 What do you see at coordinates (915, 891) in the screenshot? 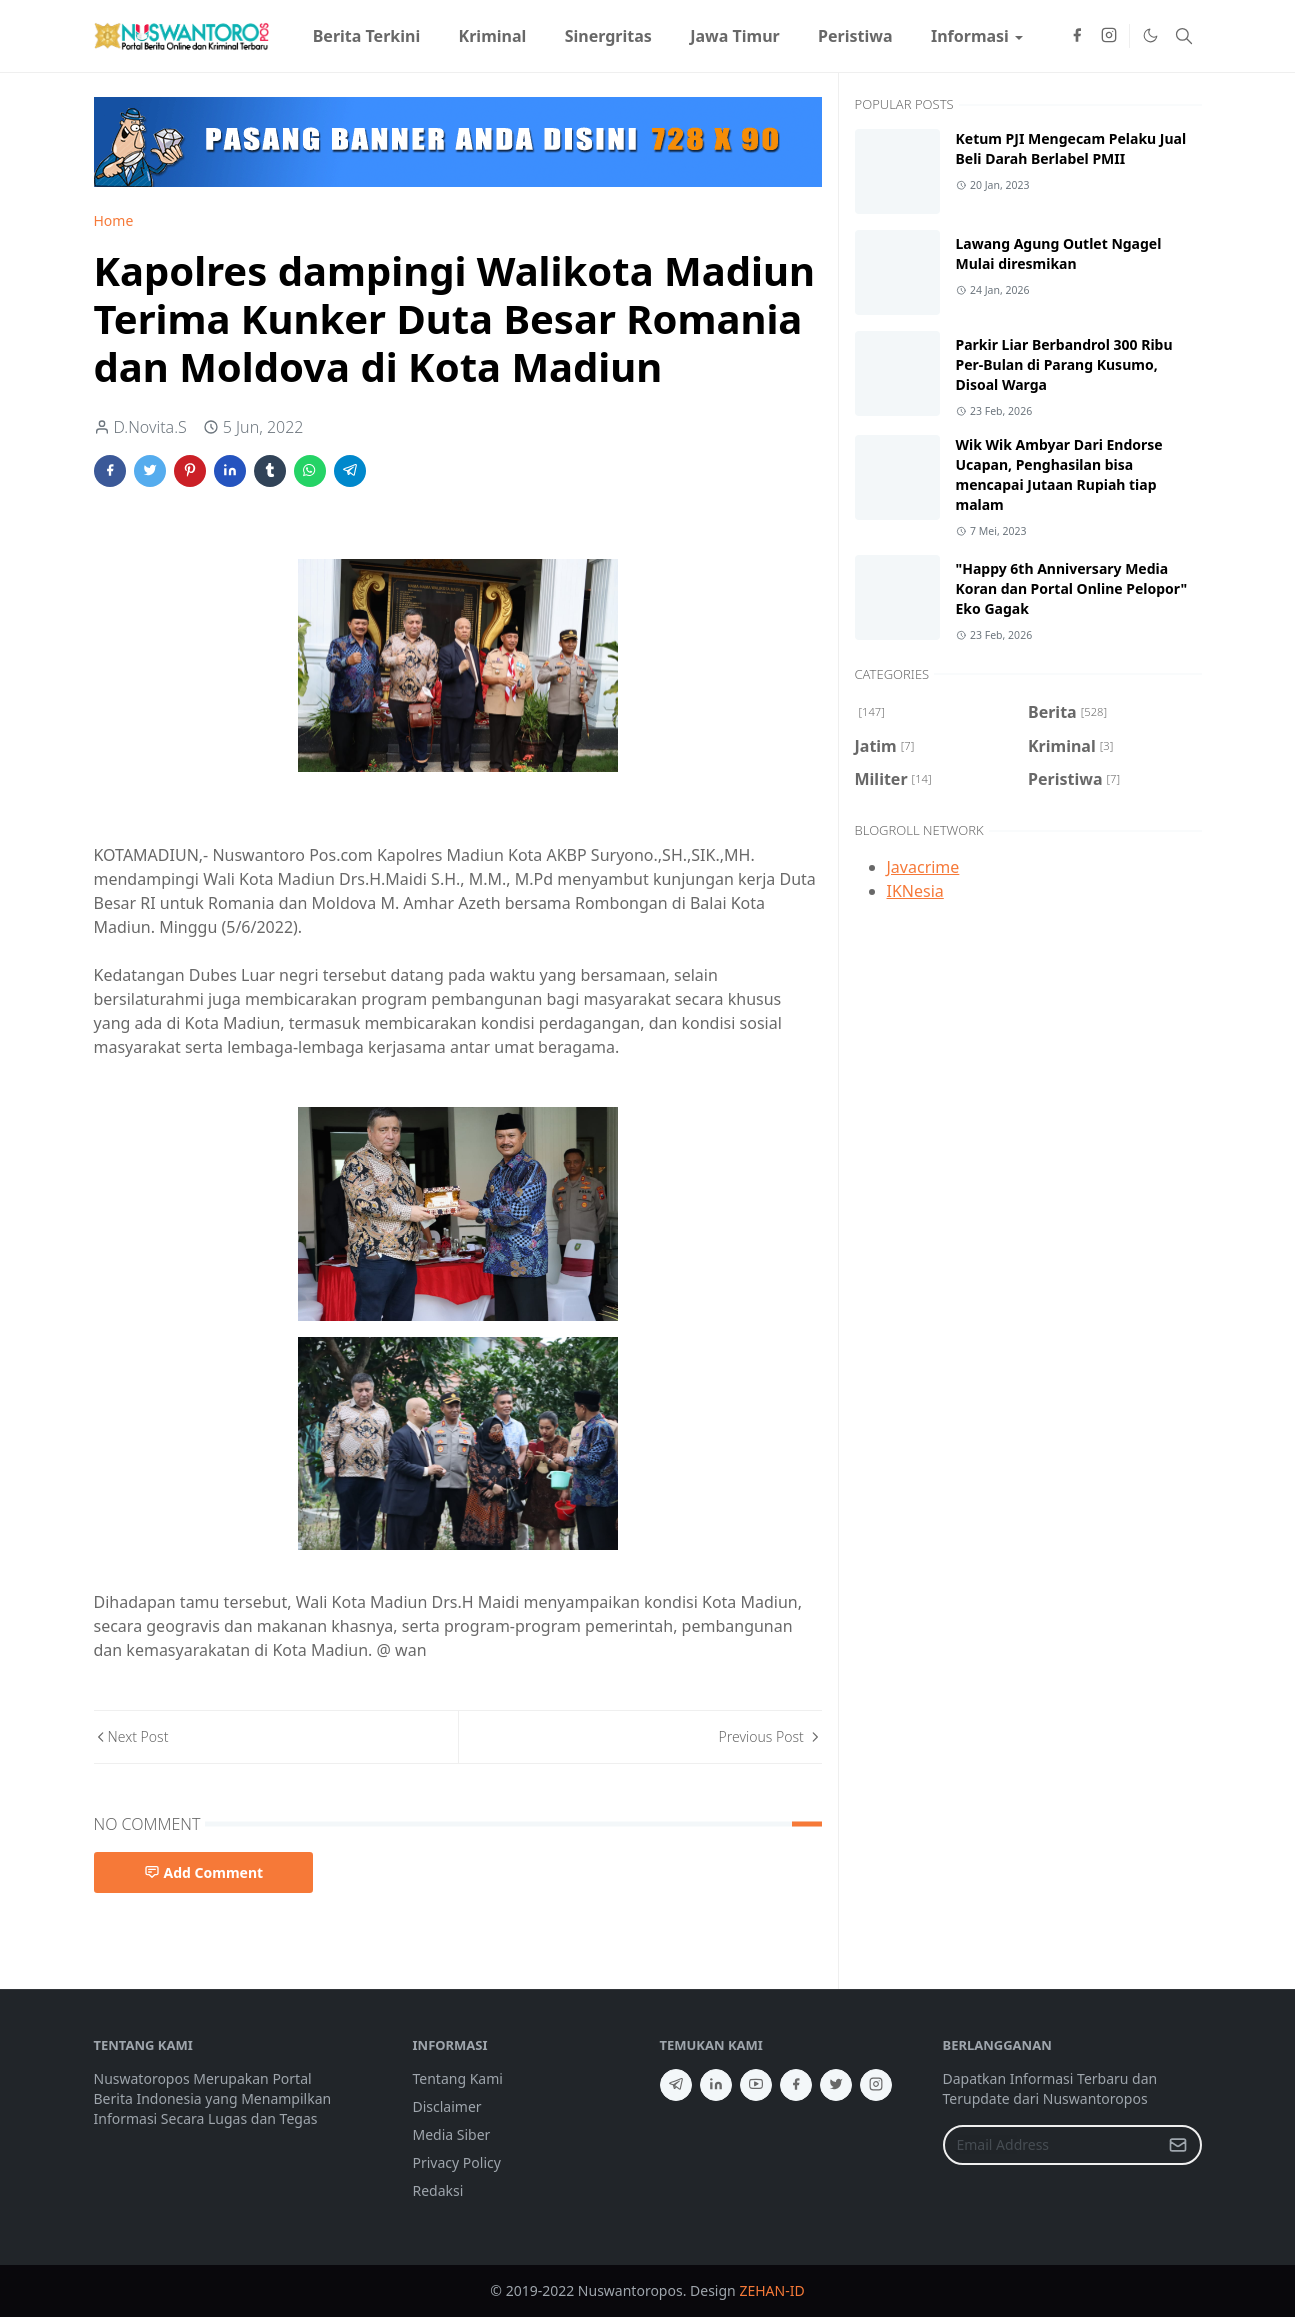
I see `IKNesia` at bounding box center [915, 891].